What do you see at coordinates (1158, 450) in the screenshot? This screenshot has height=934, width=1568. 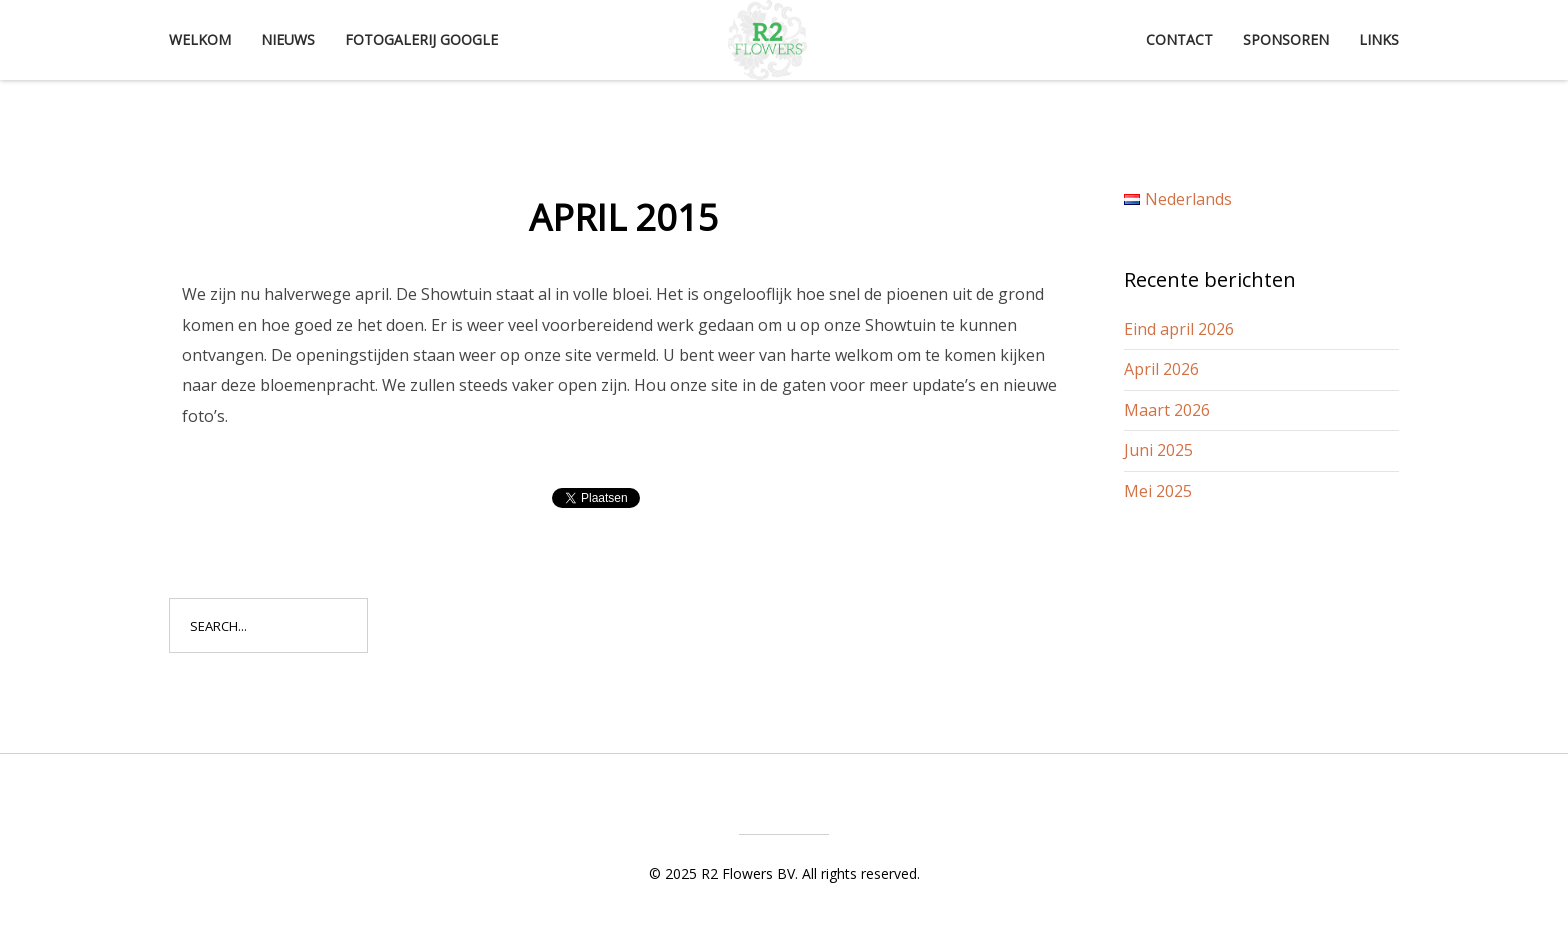 I see `Juni 2025` at bounding box center [1158, 450].